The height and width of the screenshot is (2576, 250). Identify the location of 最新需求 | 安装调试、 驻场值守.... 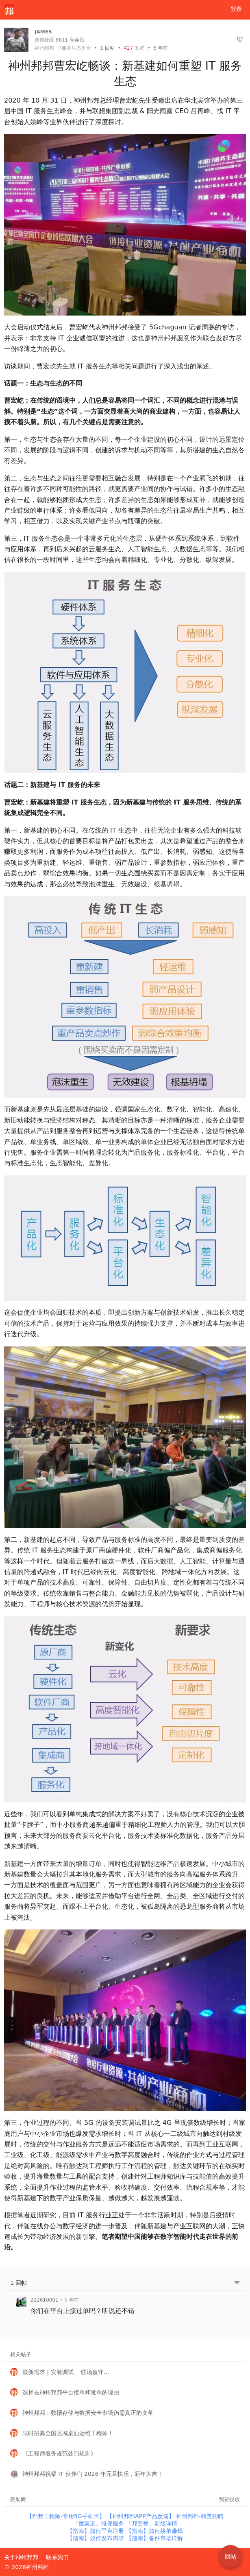
(65, 2372).